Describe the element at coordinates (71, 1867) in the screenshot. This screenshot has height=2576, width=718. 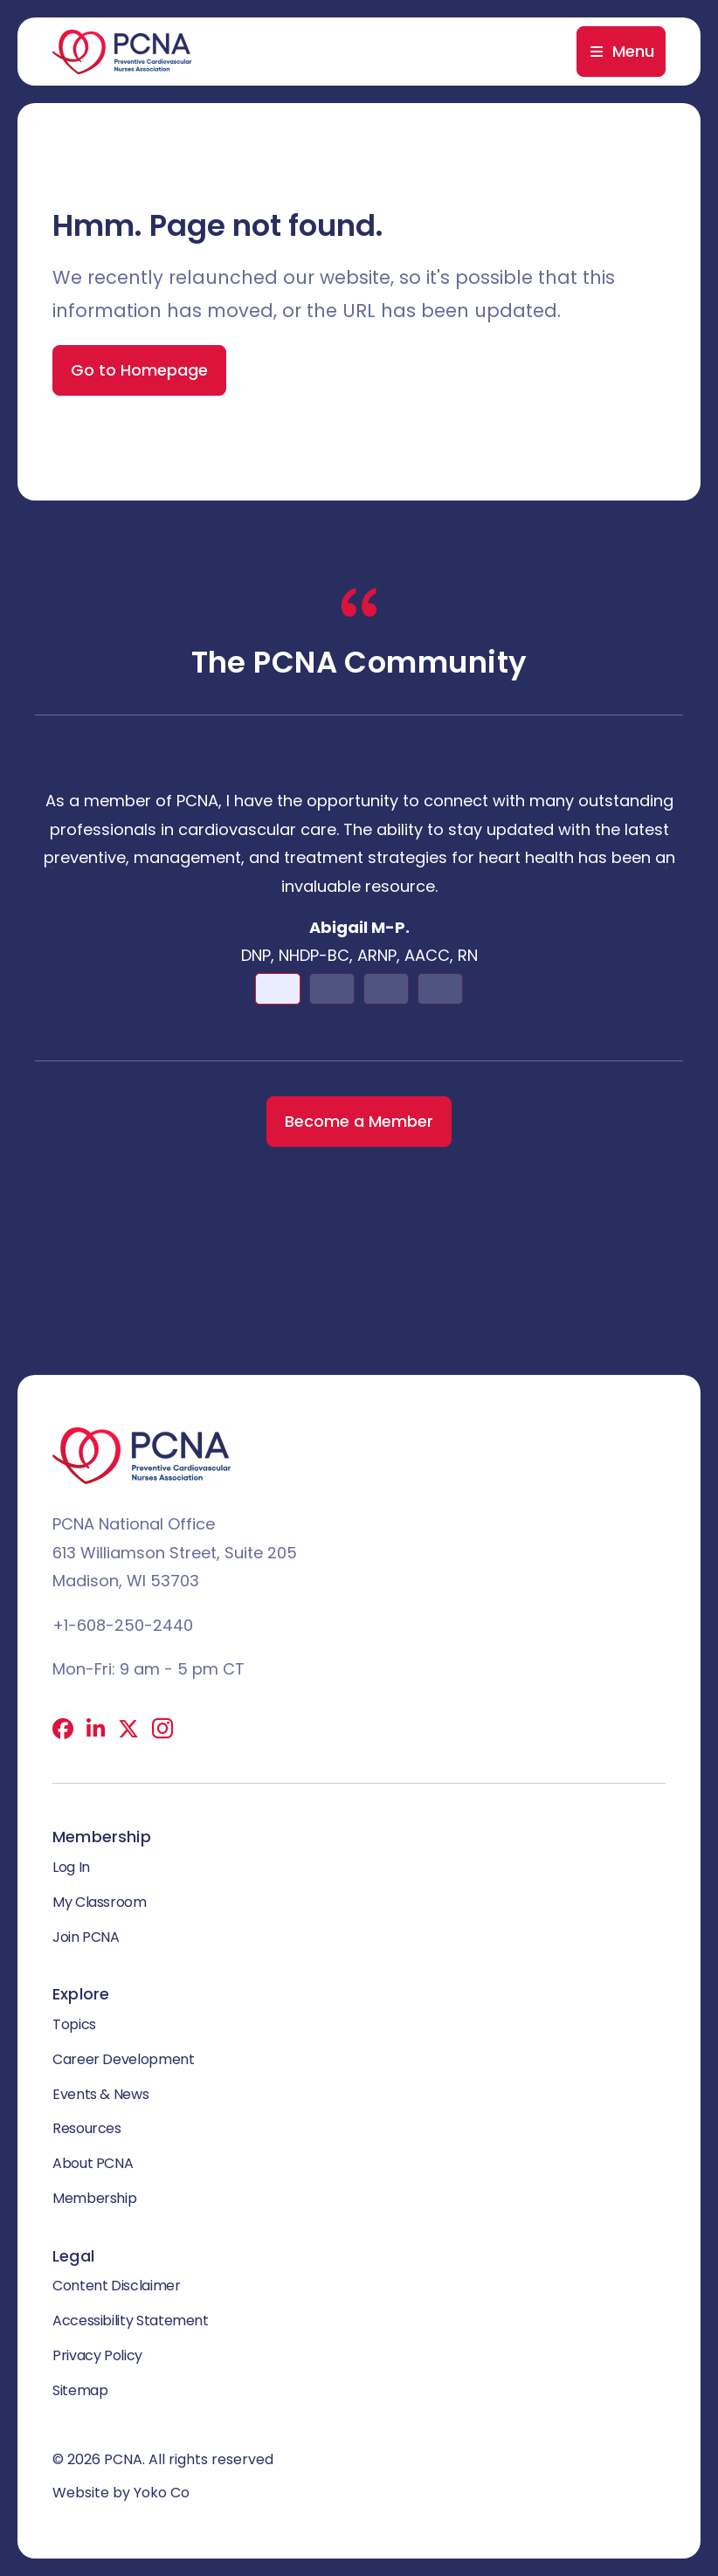
I see `Log In` at that location.